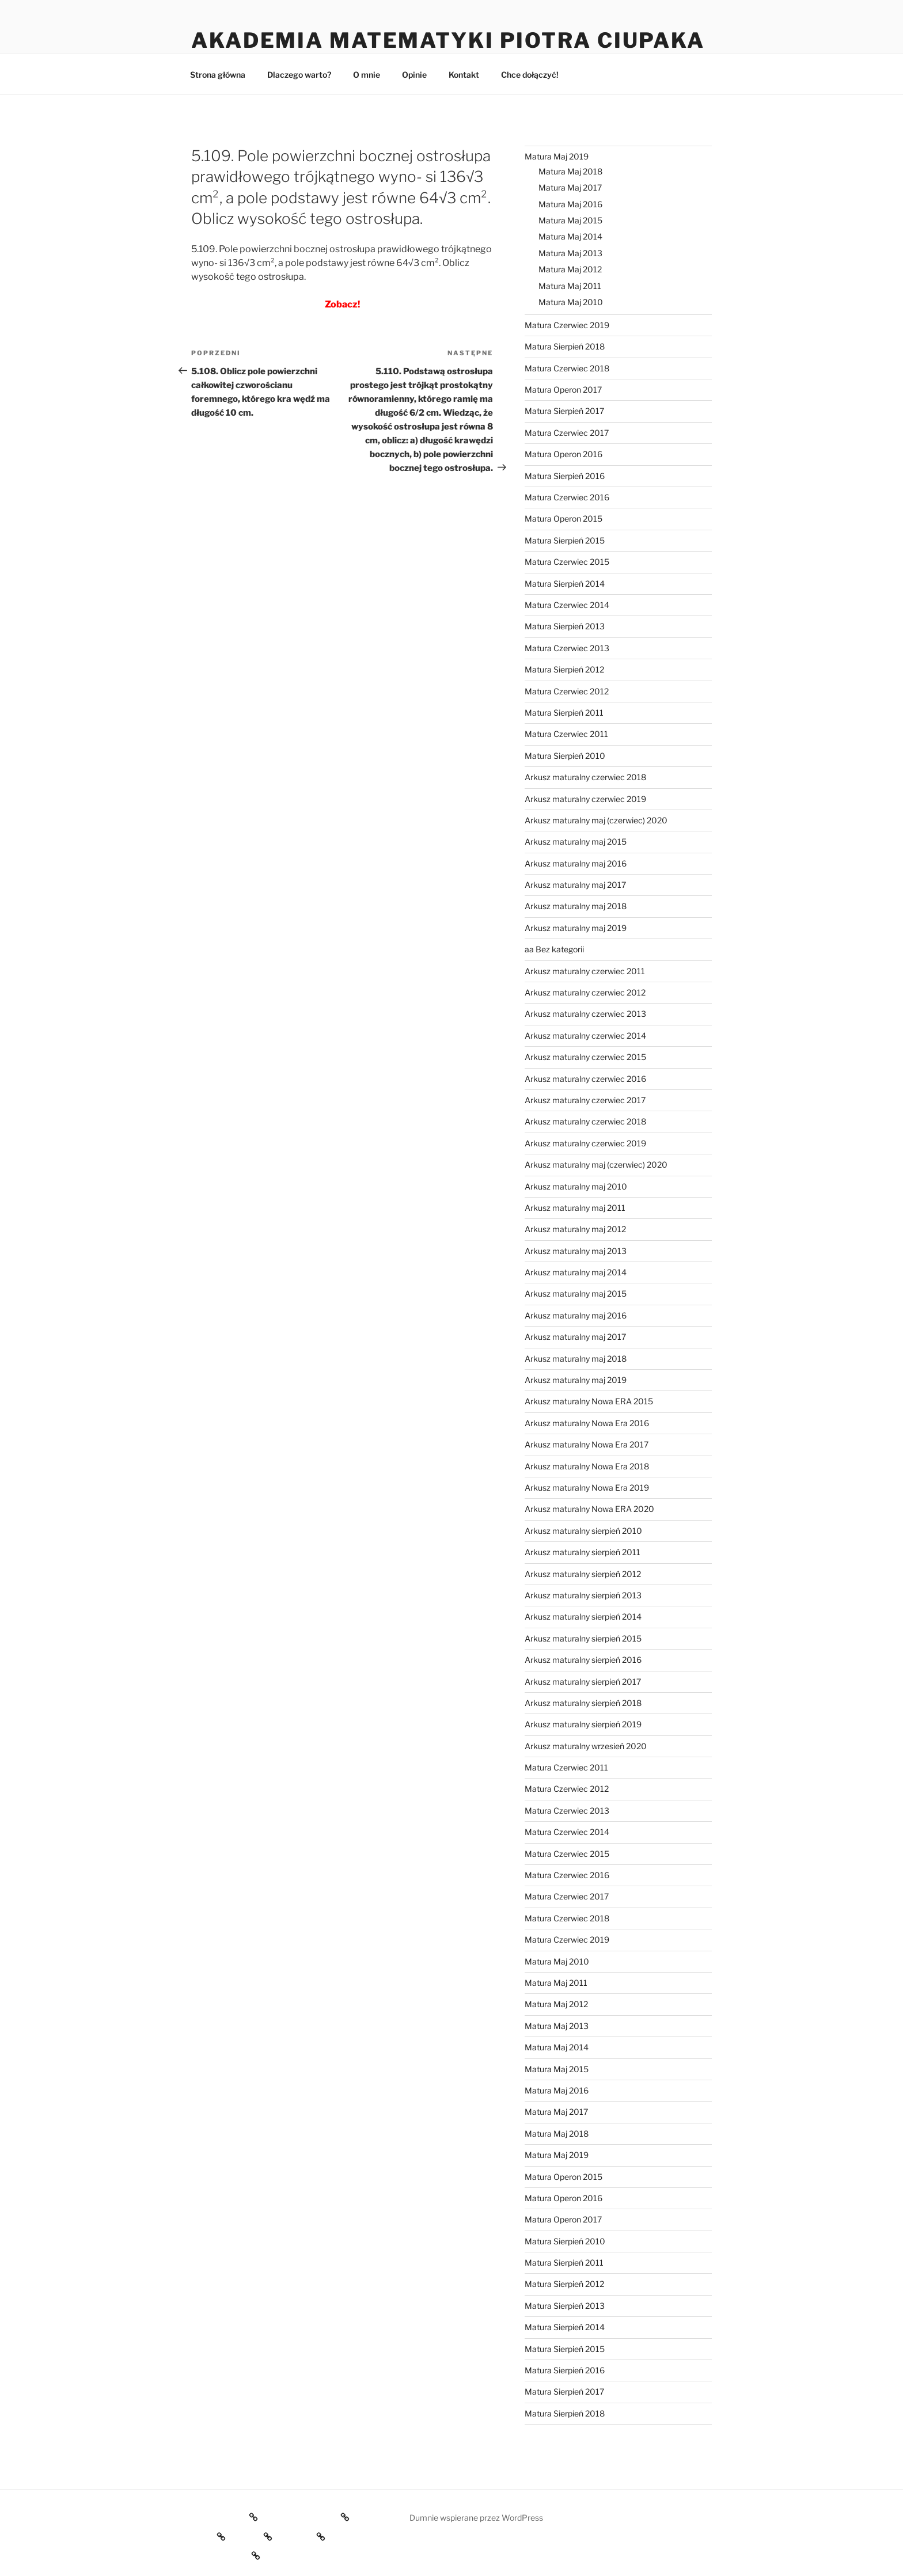  What do you see at coordinates (583, 1531) in the screenshot?
I see `Arkusz maturalny sierpień 2010` at bounding box center [583, 1531].